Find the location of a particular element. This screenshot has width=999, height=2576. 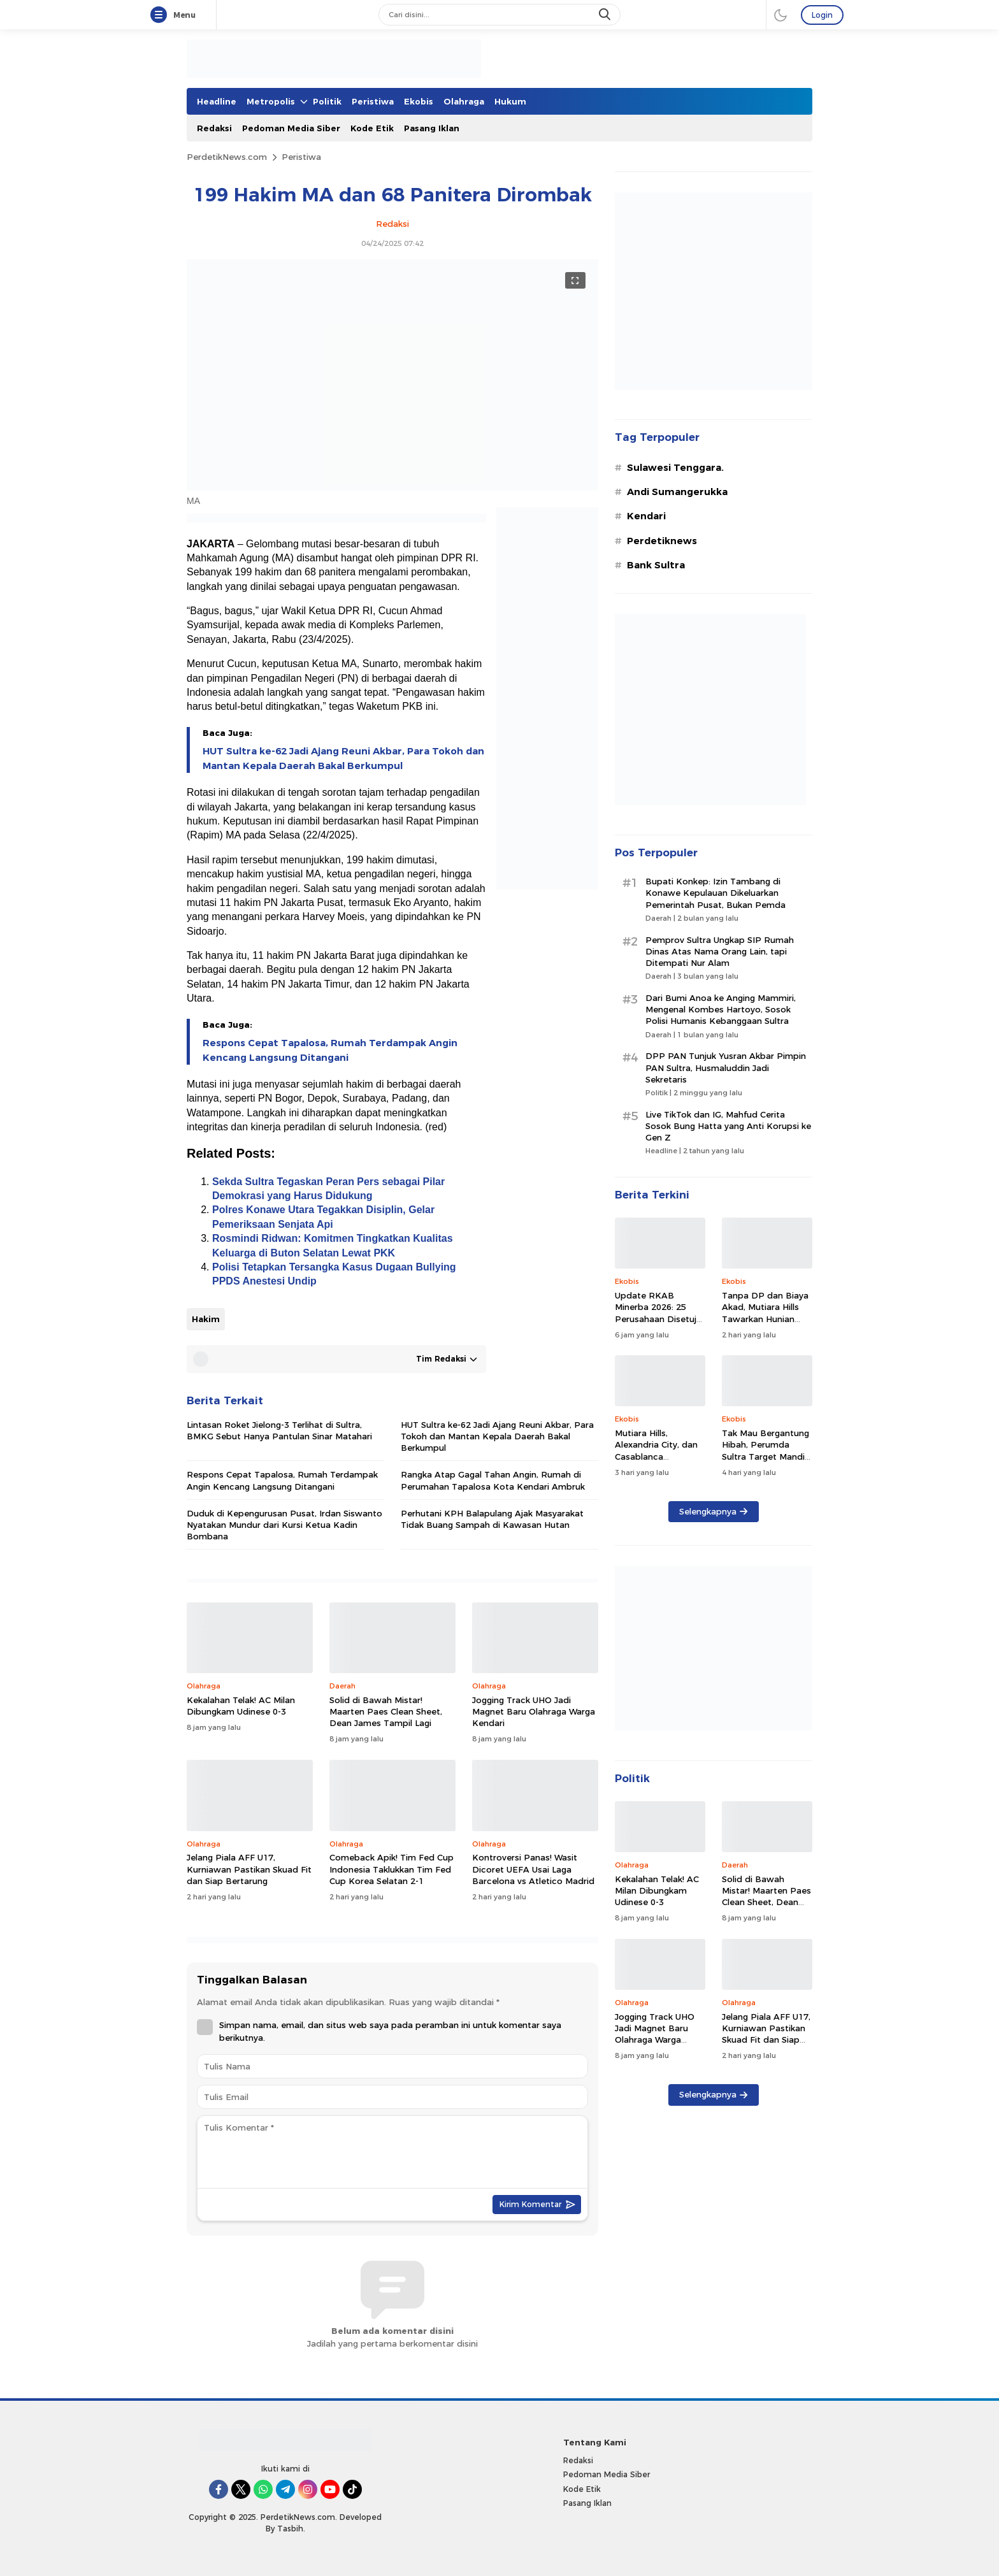

Jogging Track UHO Jadi Magnet Baru Olahraga Warga Kendari is located at coordinates (533, 1711).